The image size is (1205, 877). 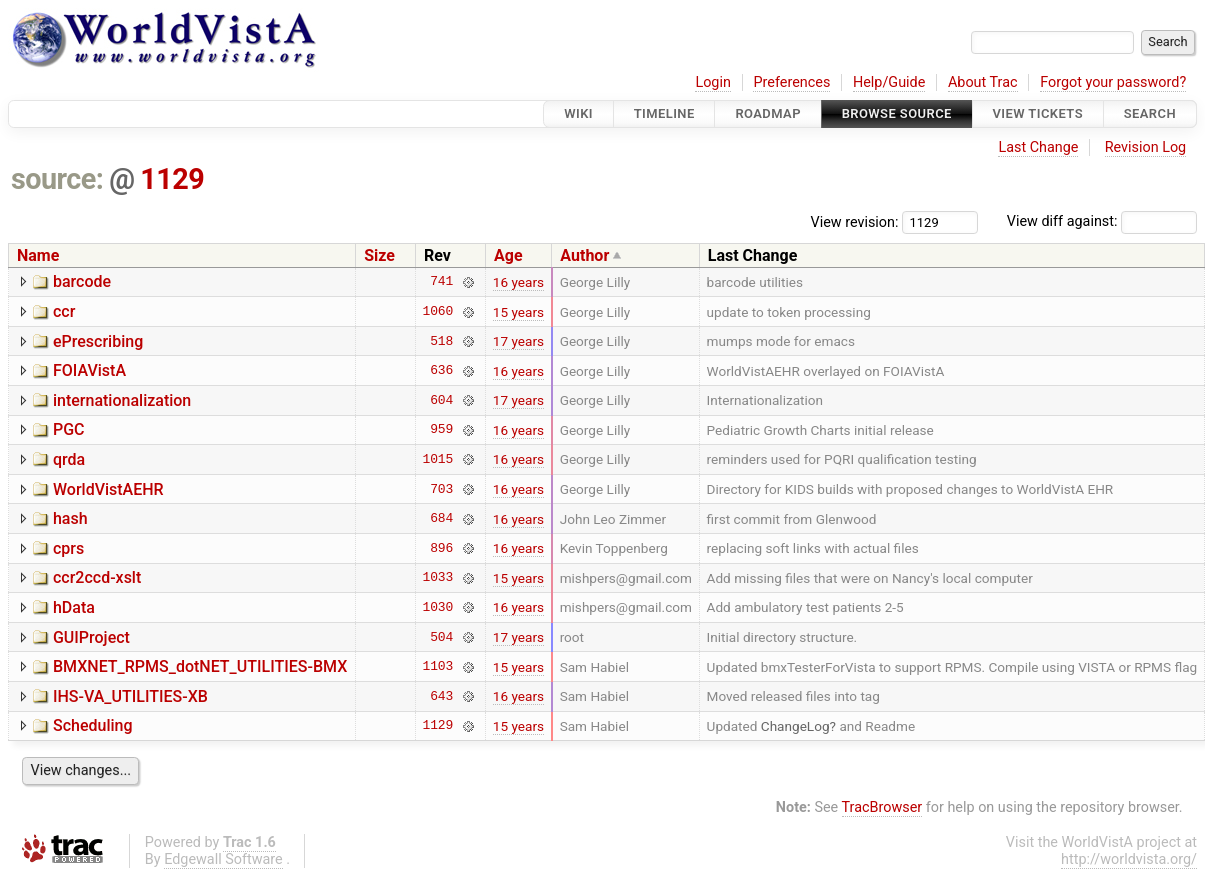 What do you see at coordinates (38, 255) in the screenshot?
I see `Name` at bounding box center [38, 255].